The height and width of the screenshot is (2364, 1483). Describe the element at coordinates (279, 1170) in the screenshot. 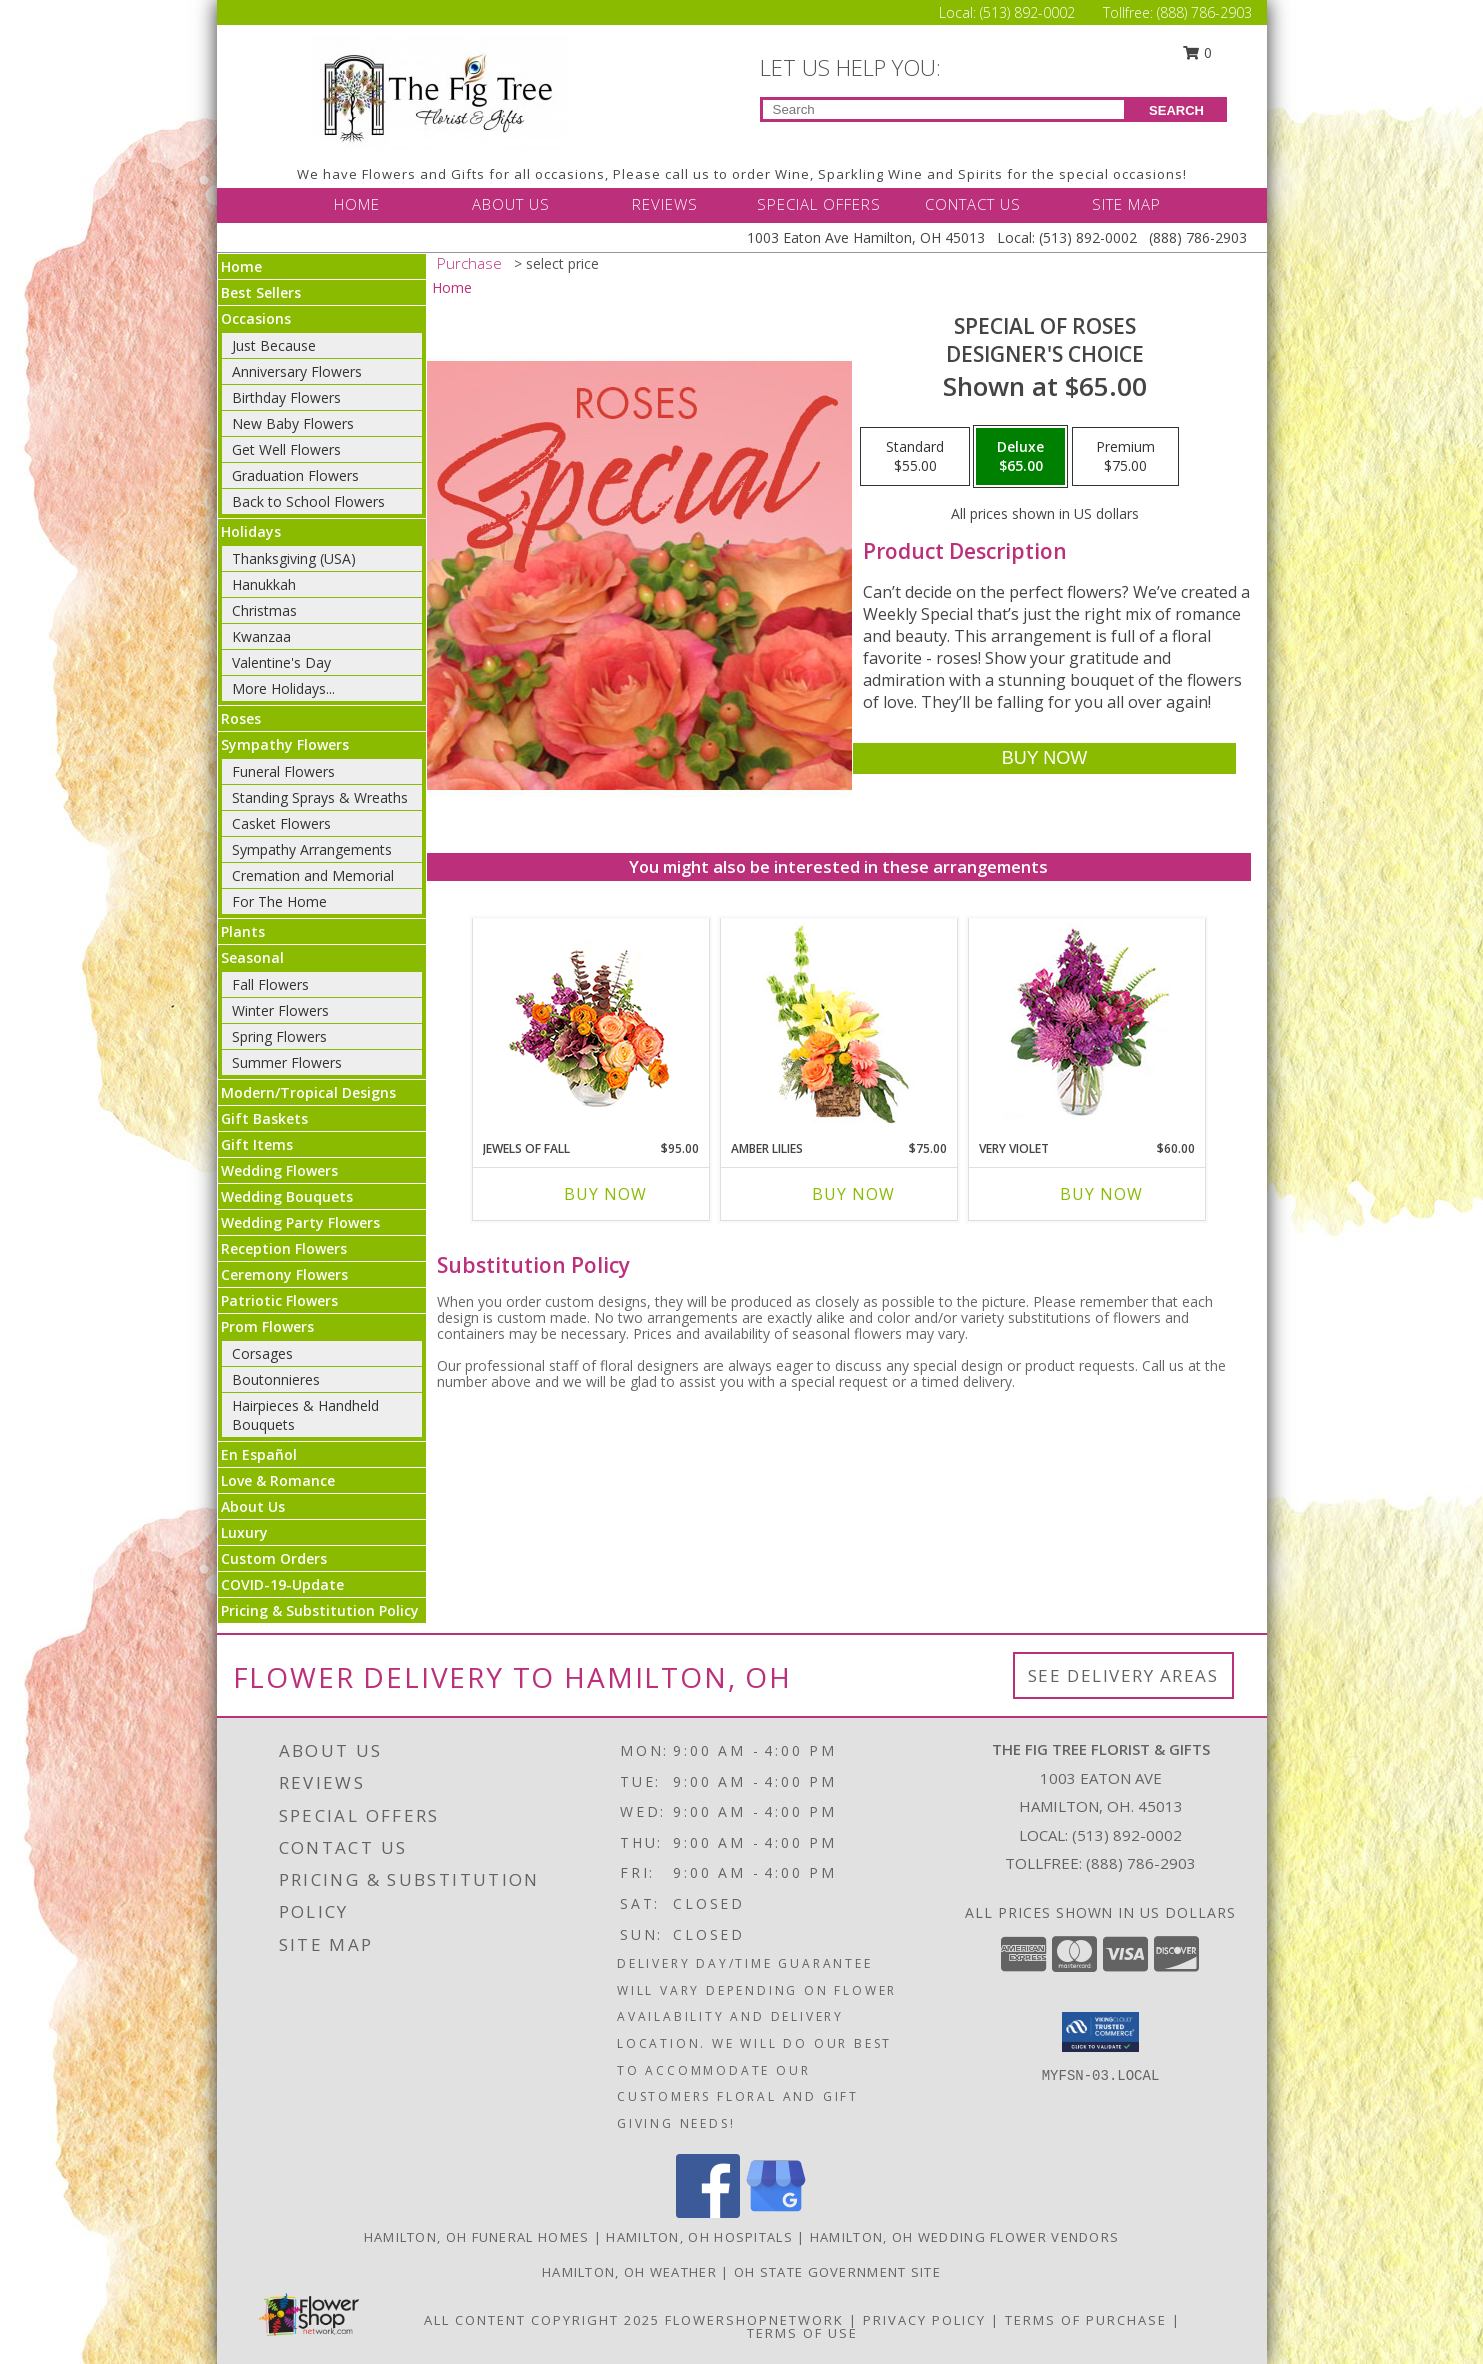

I see `Wedding Flowers` at that location.